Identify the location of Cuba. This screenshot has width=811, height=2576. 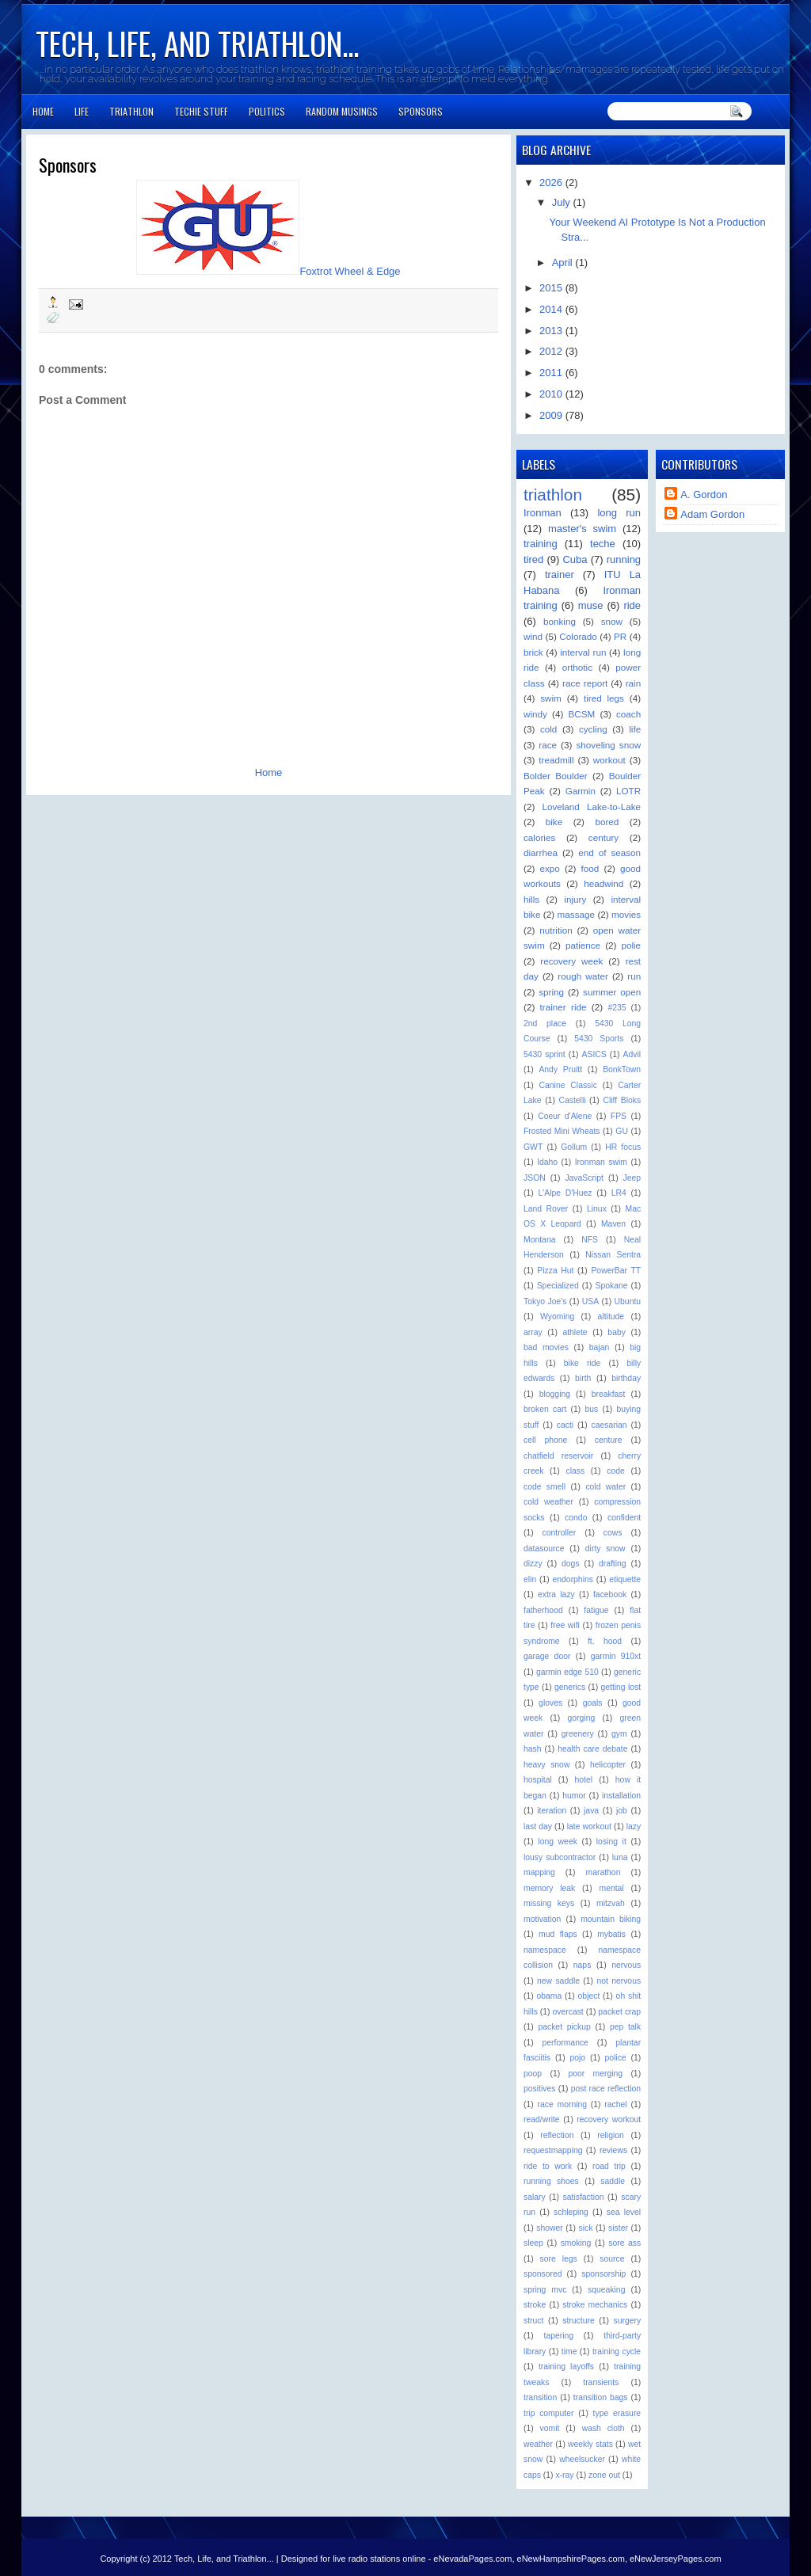
(574, 559).